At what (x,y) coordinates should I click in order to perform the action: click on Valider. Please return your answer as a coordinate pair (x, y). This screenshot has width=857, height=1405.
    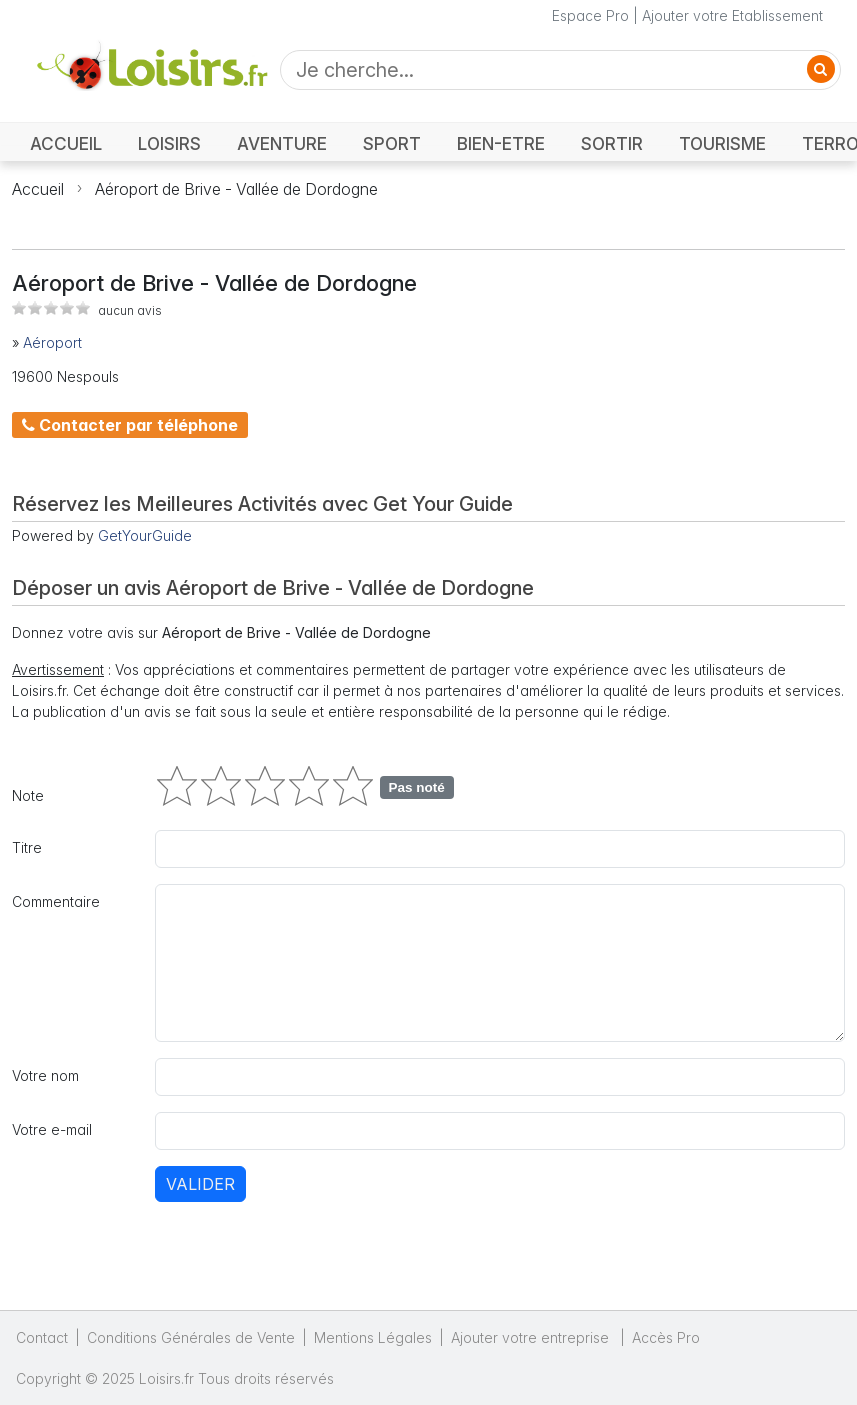
    Looking at the image, I should click on (200, 1184).